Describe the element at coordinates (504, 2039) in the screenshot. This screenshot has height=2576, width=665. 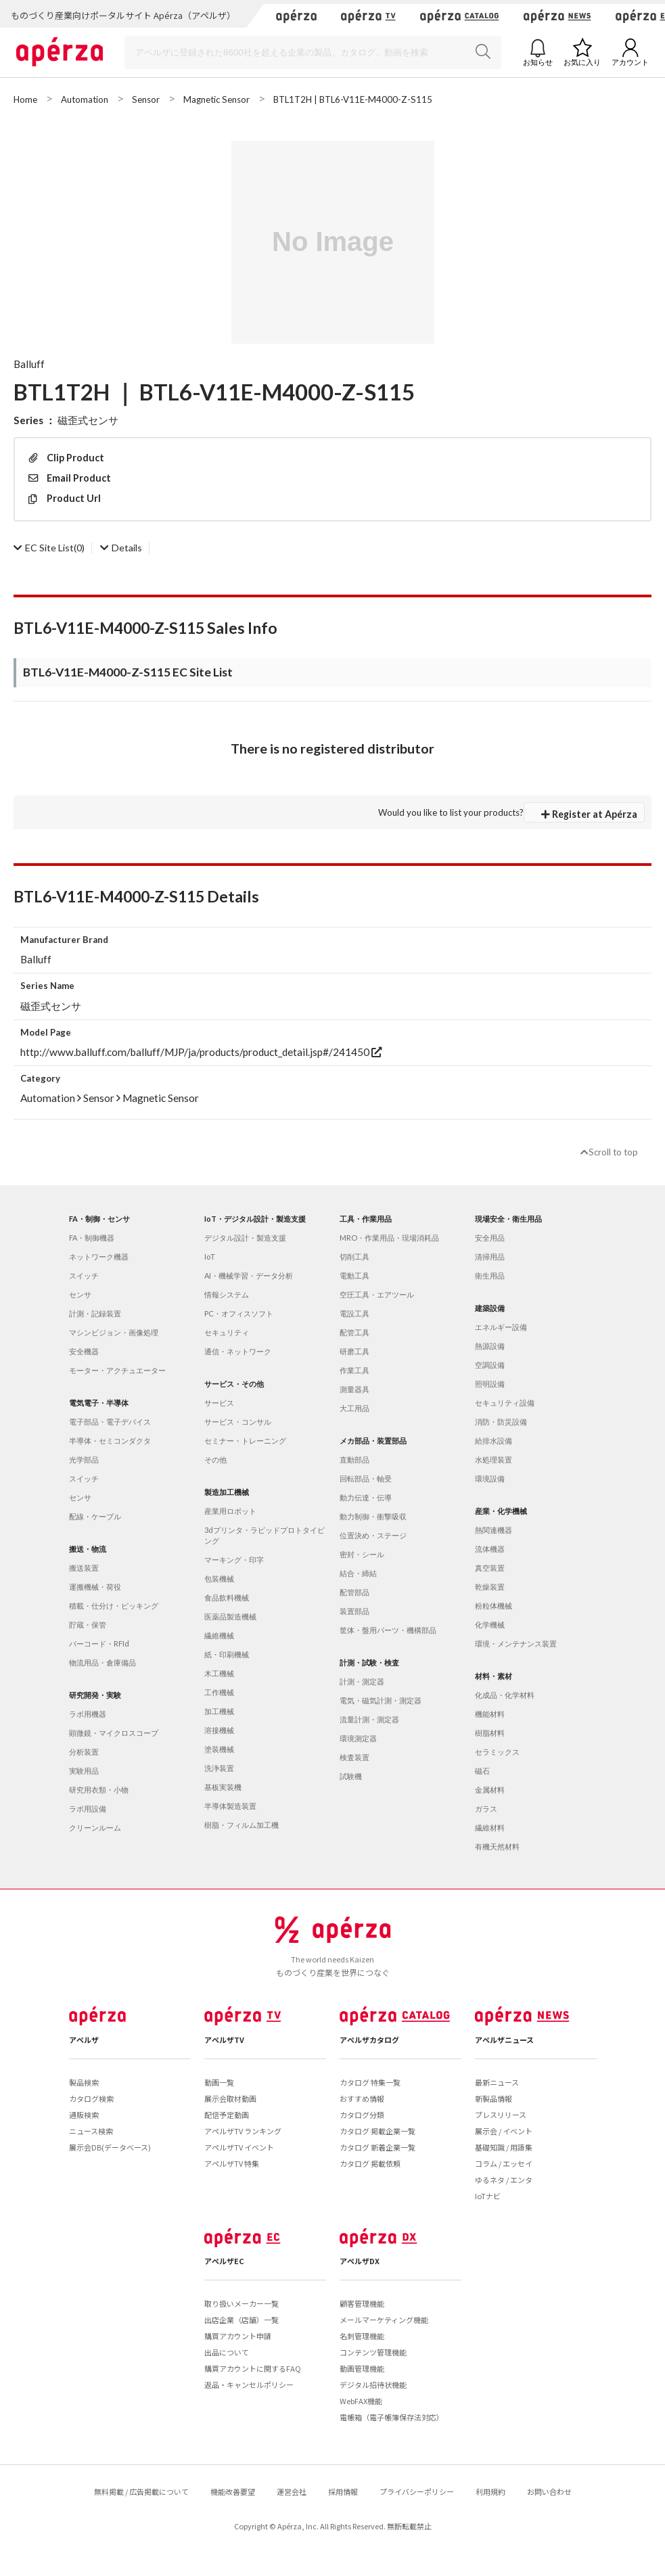
I see `アペルザニュース` at that location.